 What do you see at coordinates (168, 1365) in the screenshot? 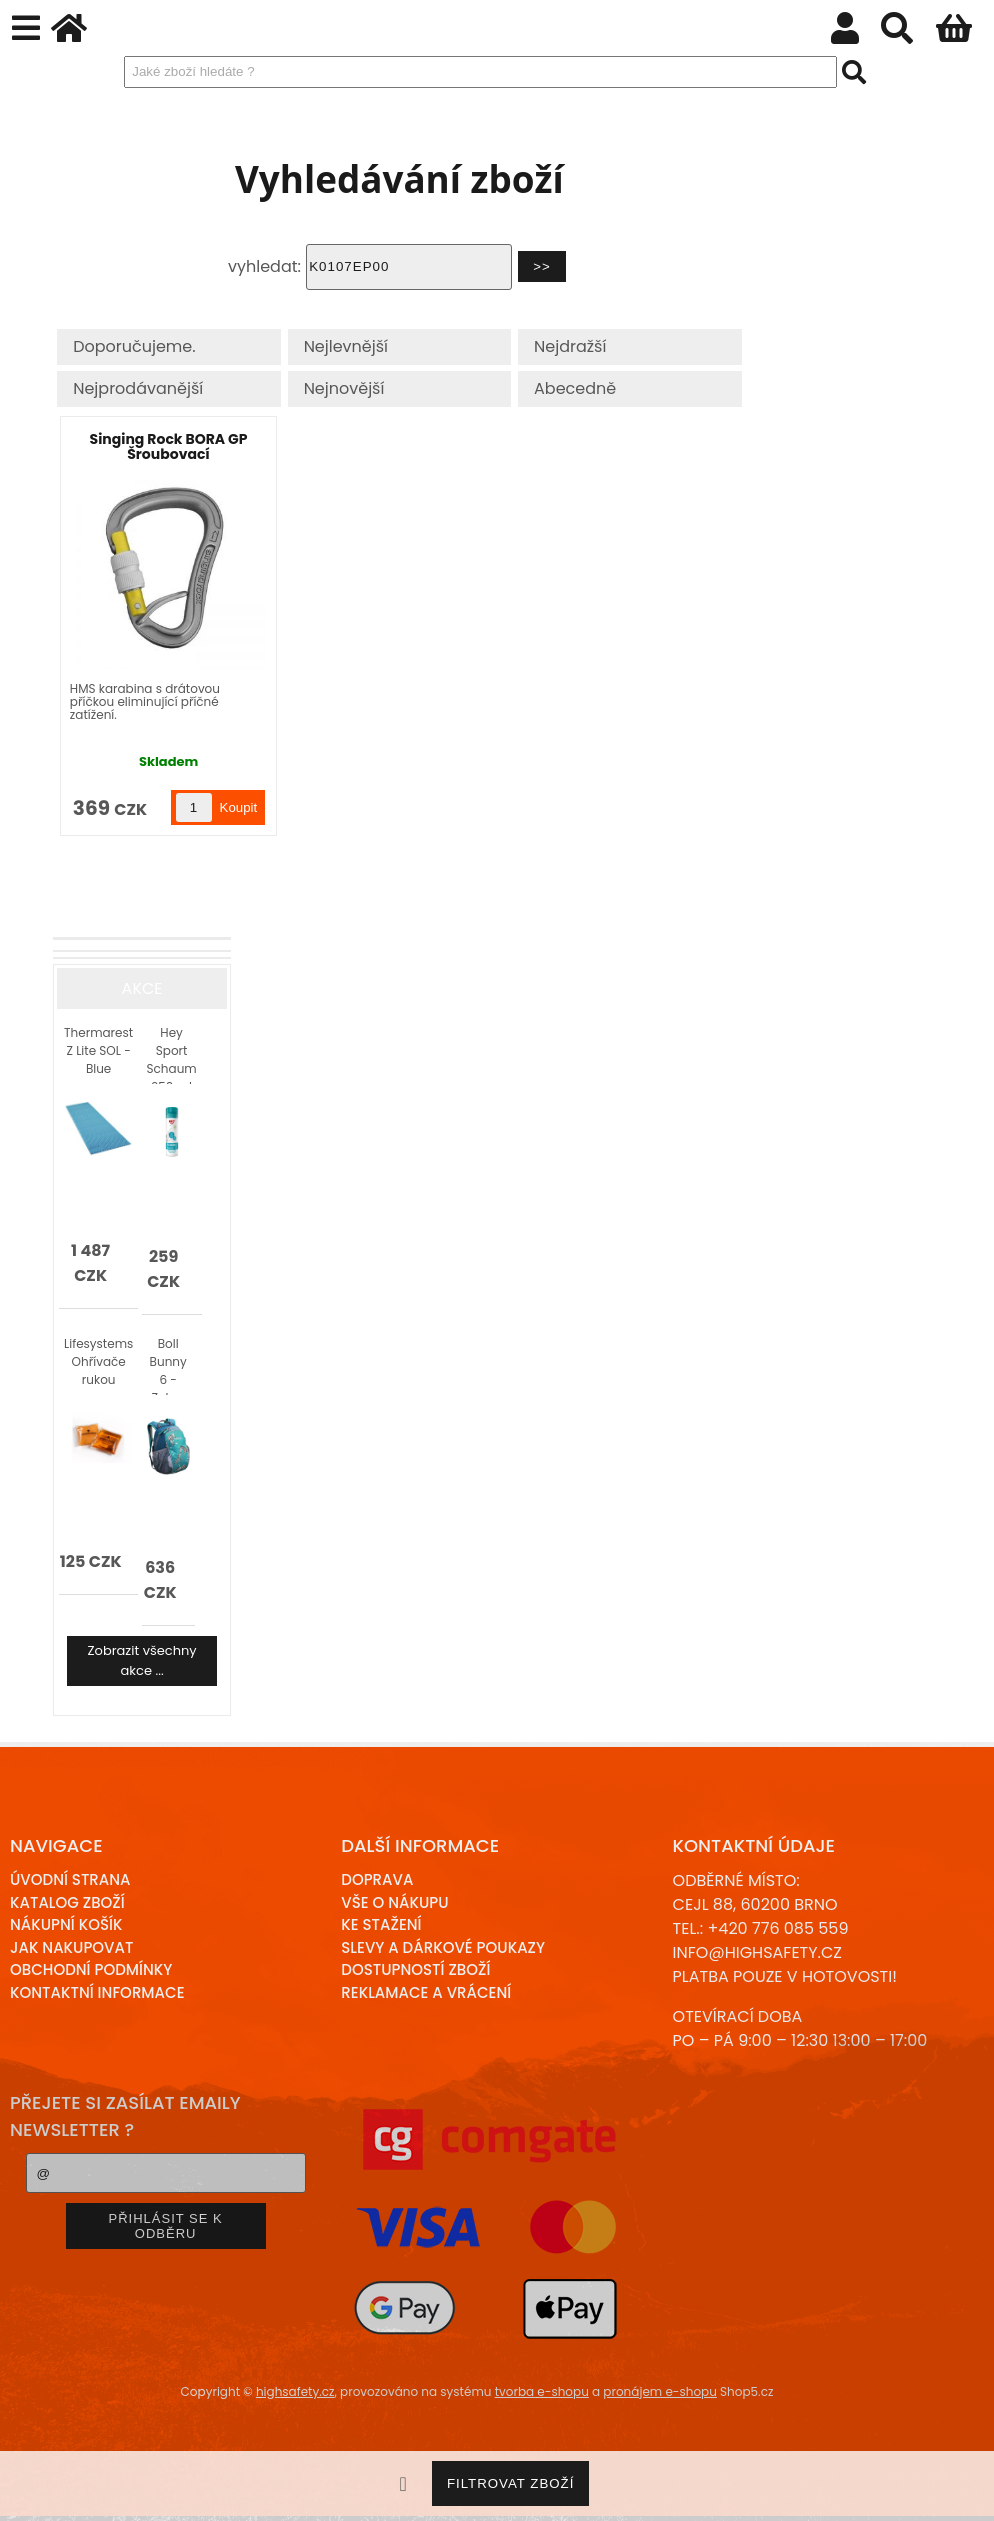
I see `Boll Bunny 6 - Zebry` at bounding box center [168, 1365].